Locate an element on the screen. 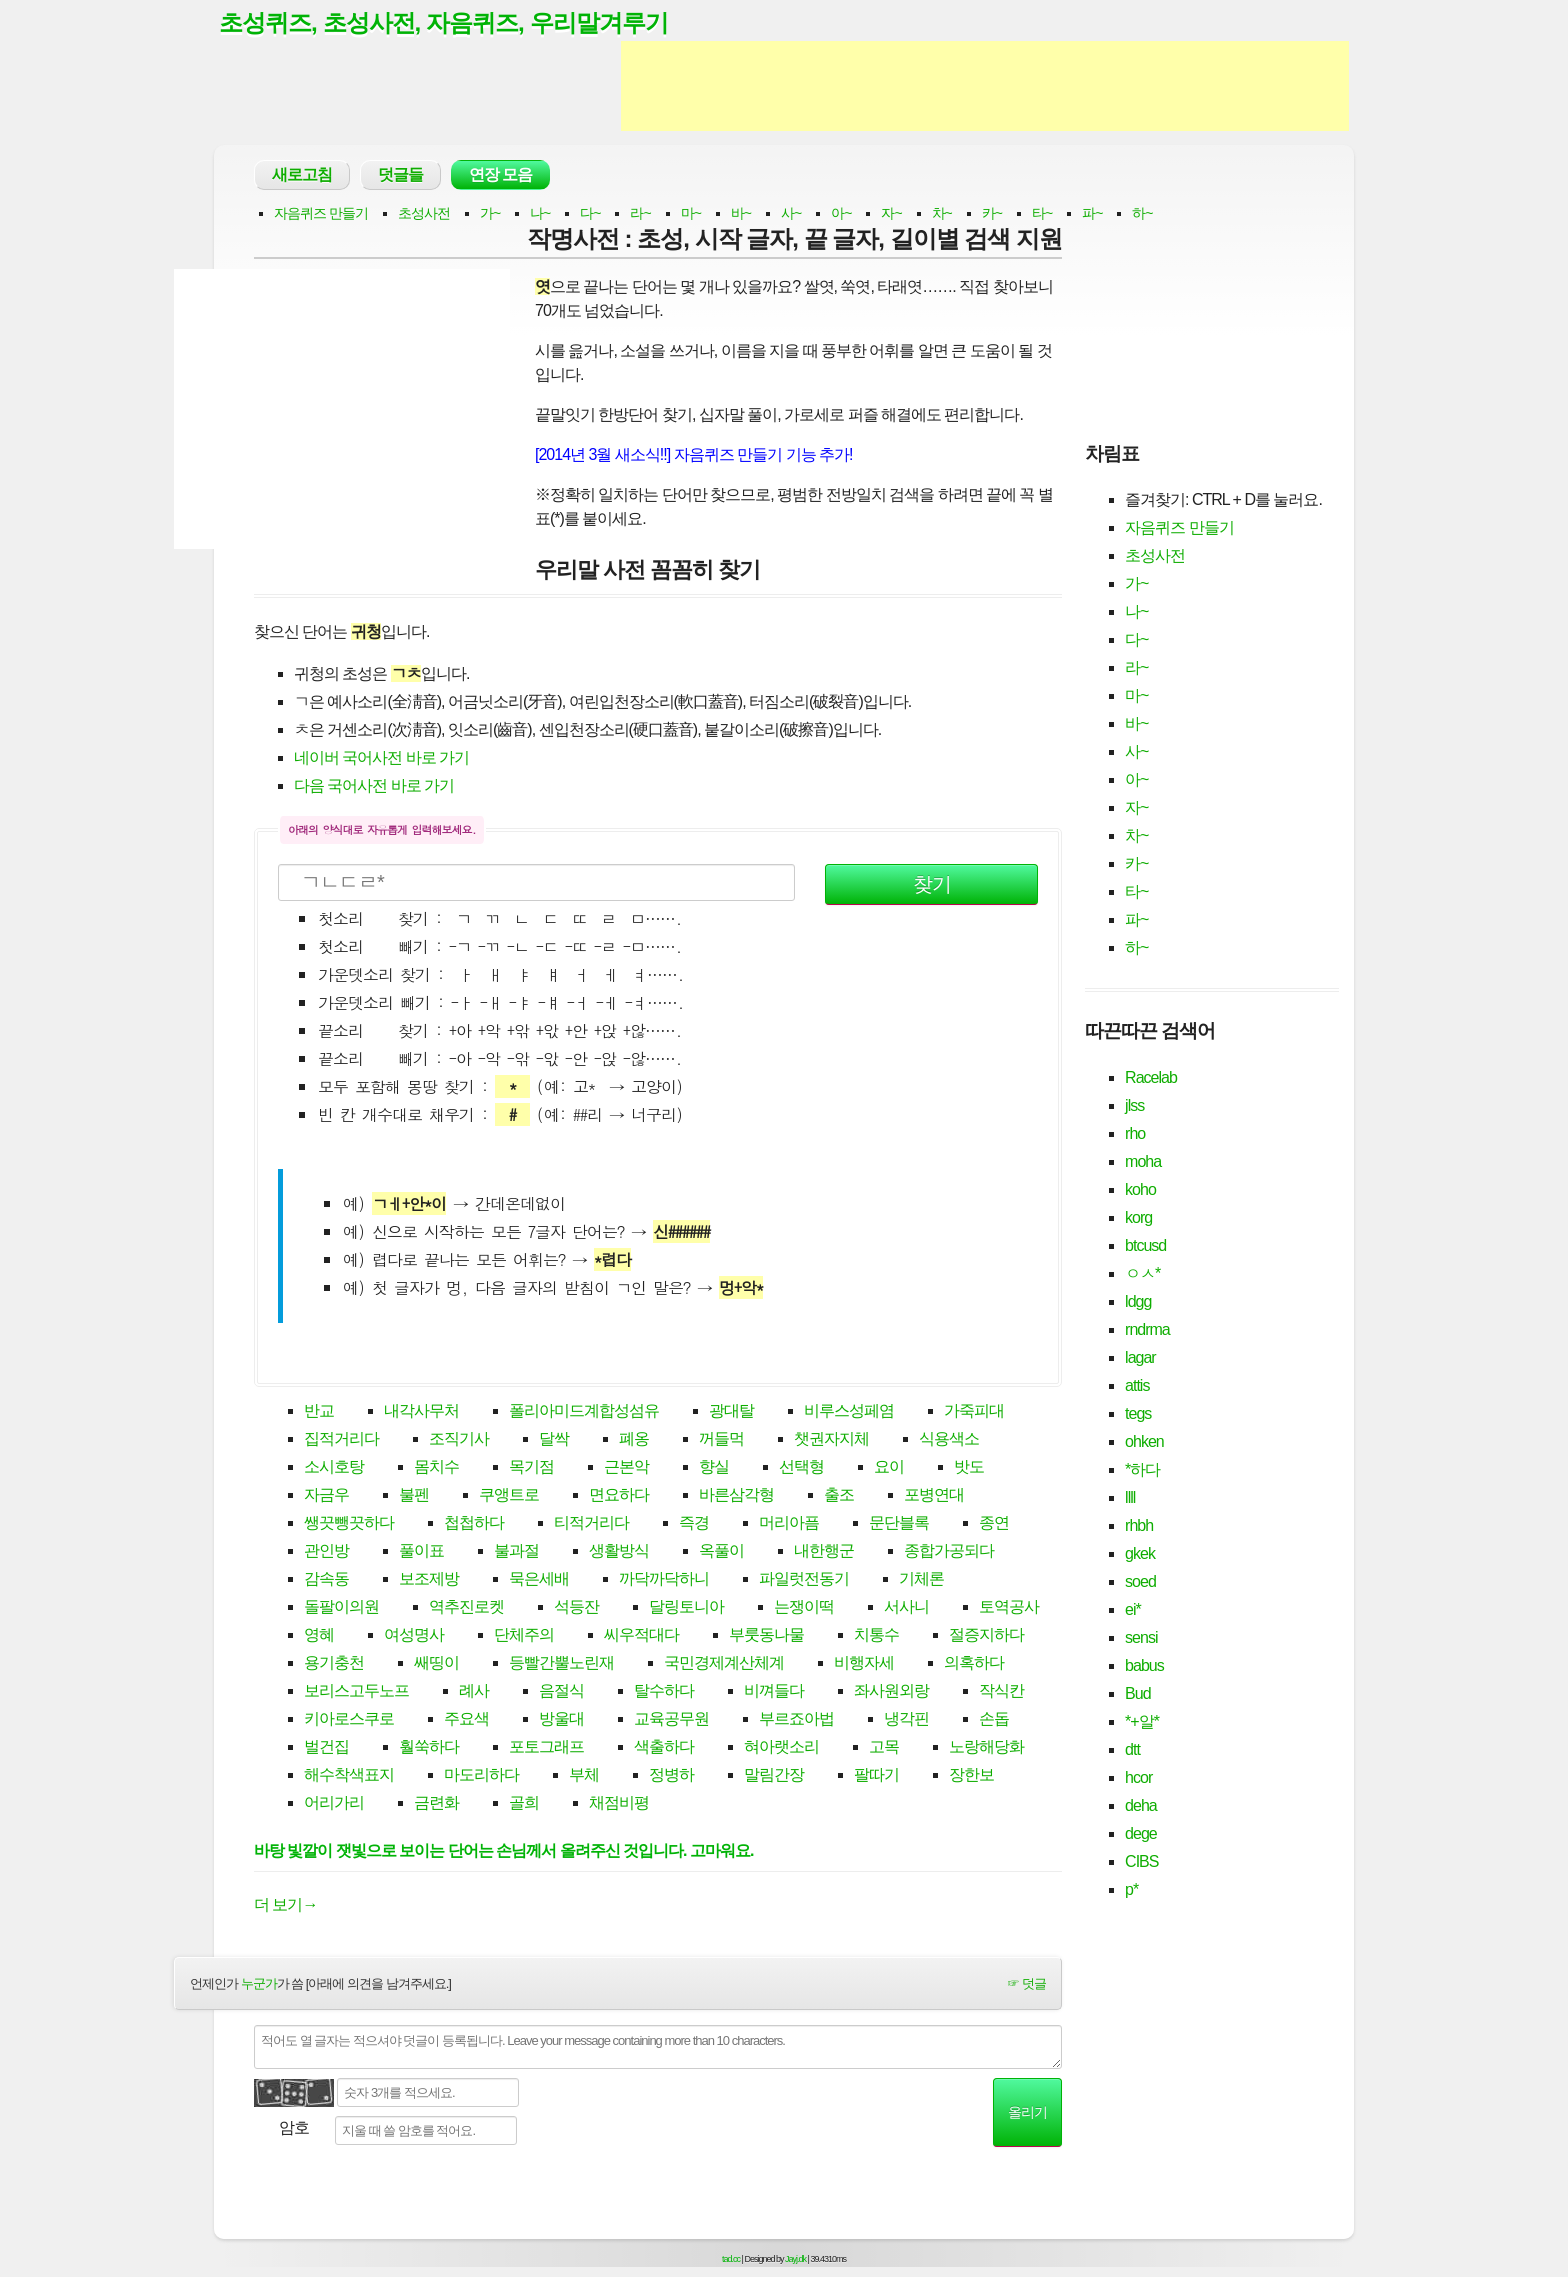 This screenshot has width=1568, height=2277. 보리스고두노프 is located at coordinates (356, 1692).